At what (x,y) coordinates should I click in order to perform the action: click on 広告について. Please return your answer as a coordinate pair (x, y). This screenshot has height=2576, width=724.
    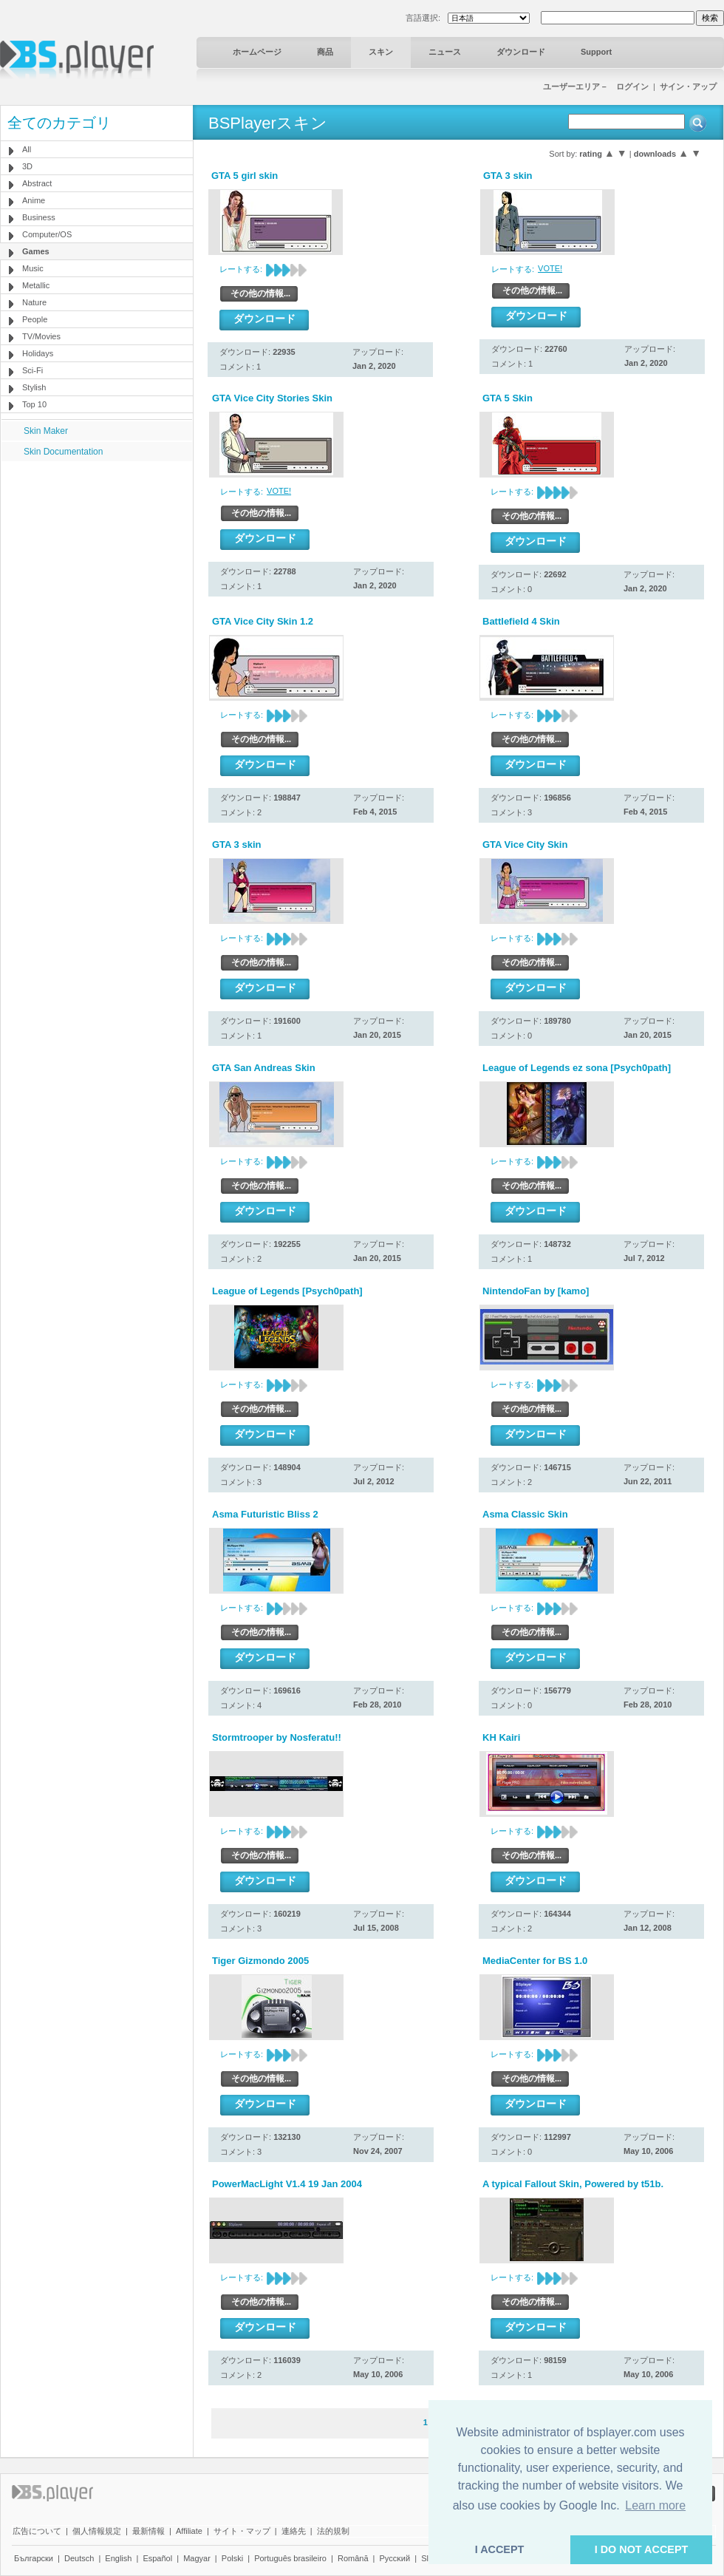
    Looking at the image, I should click on (37, 2530).